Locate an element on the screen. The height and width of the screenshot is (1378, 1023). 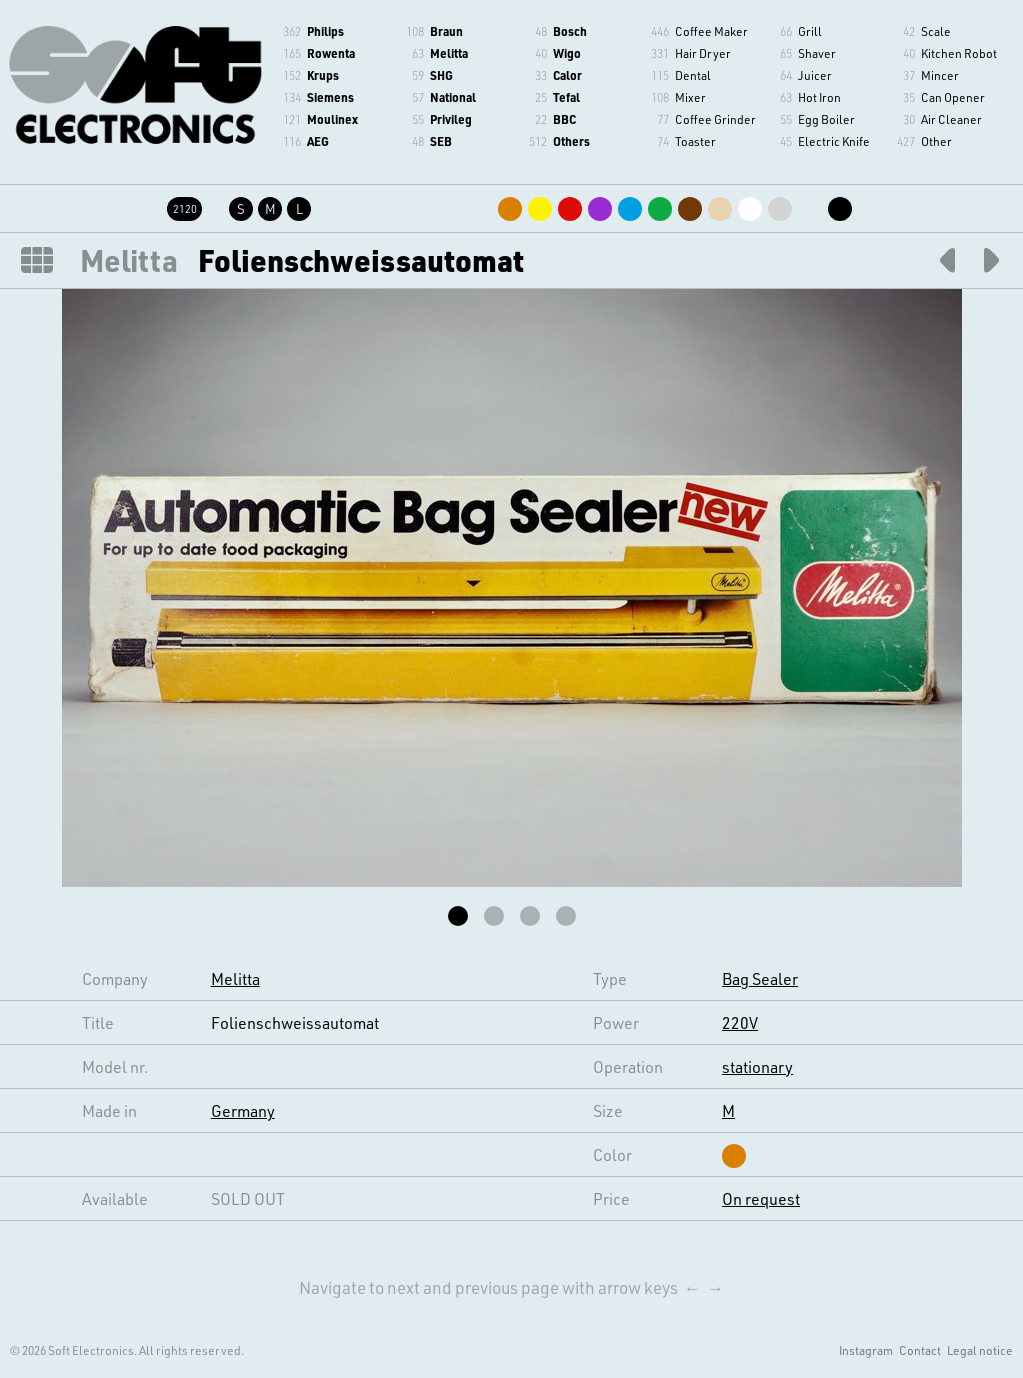
Egg Boiler is located at coordinates (826, 119).